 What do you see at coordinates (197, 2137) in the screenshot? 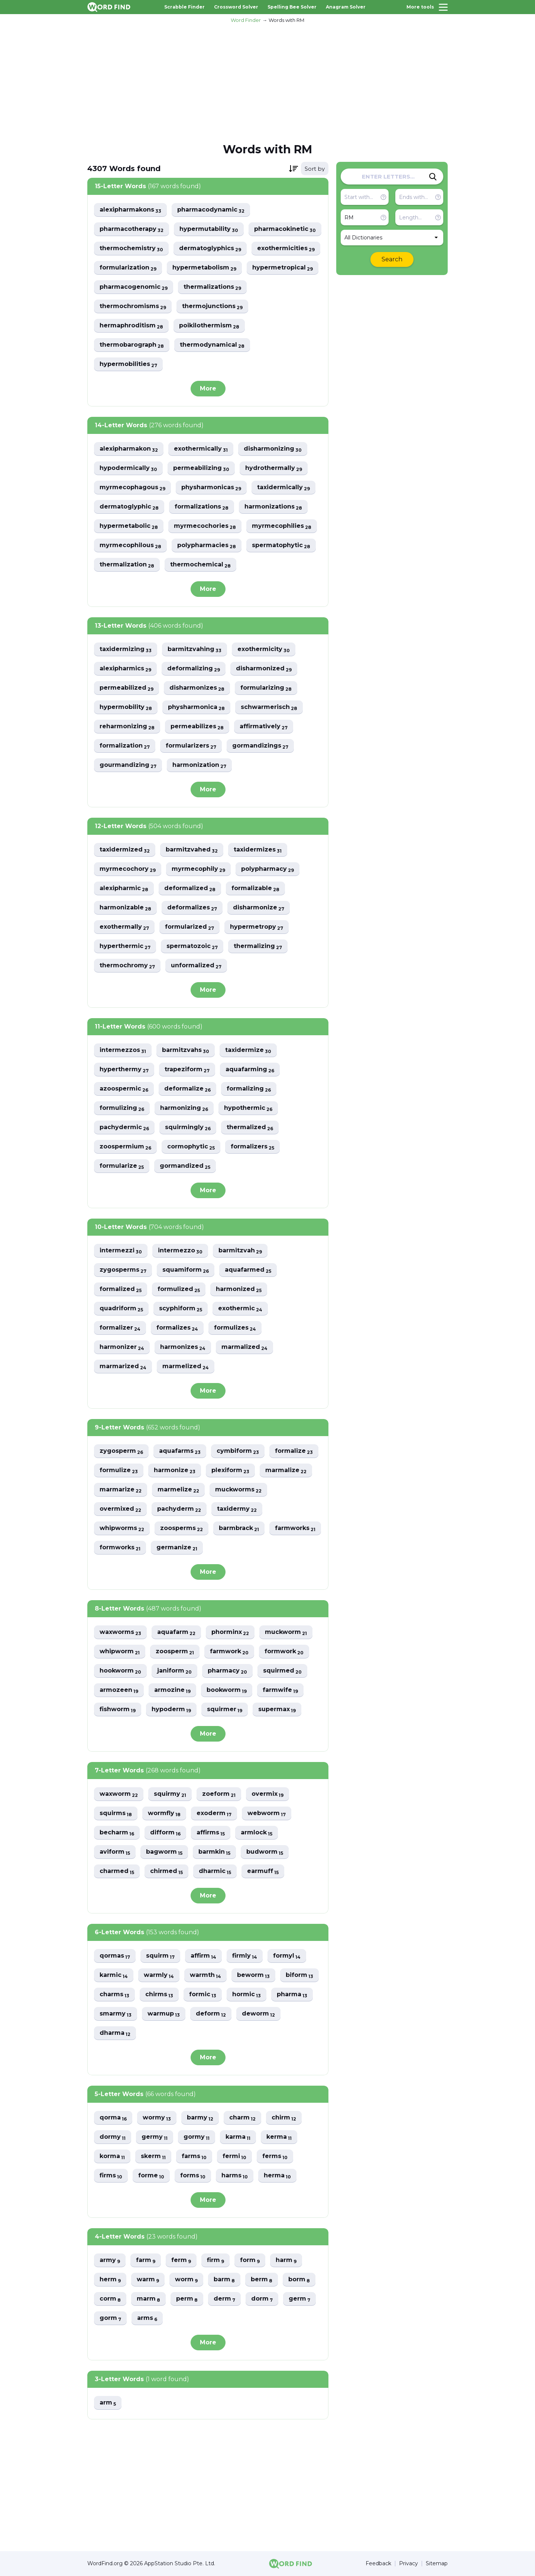
I see `gormy` at bounding box center [197, 2137].